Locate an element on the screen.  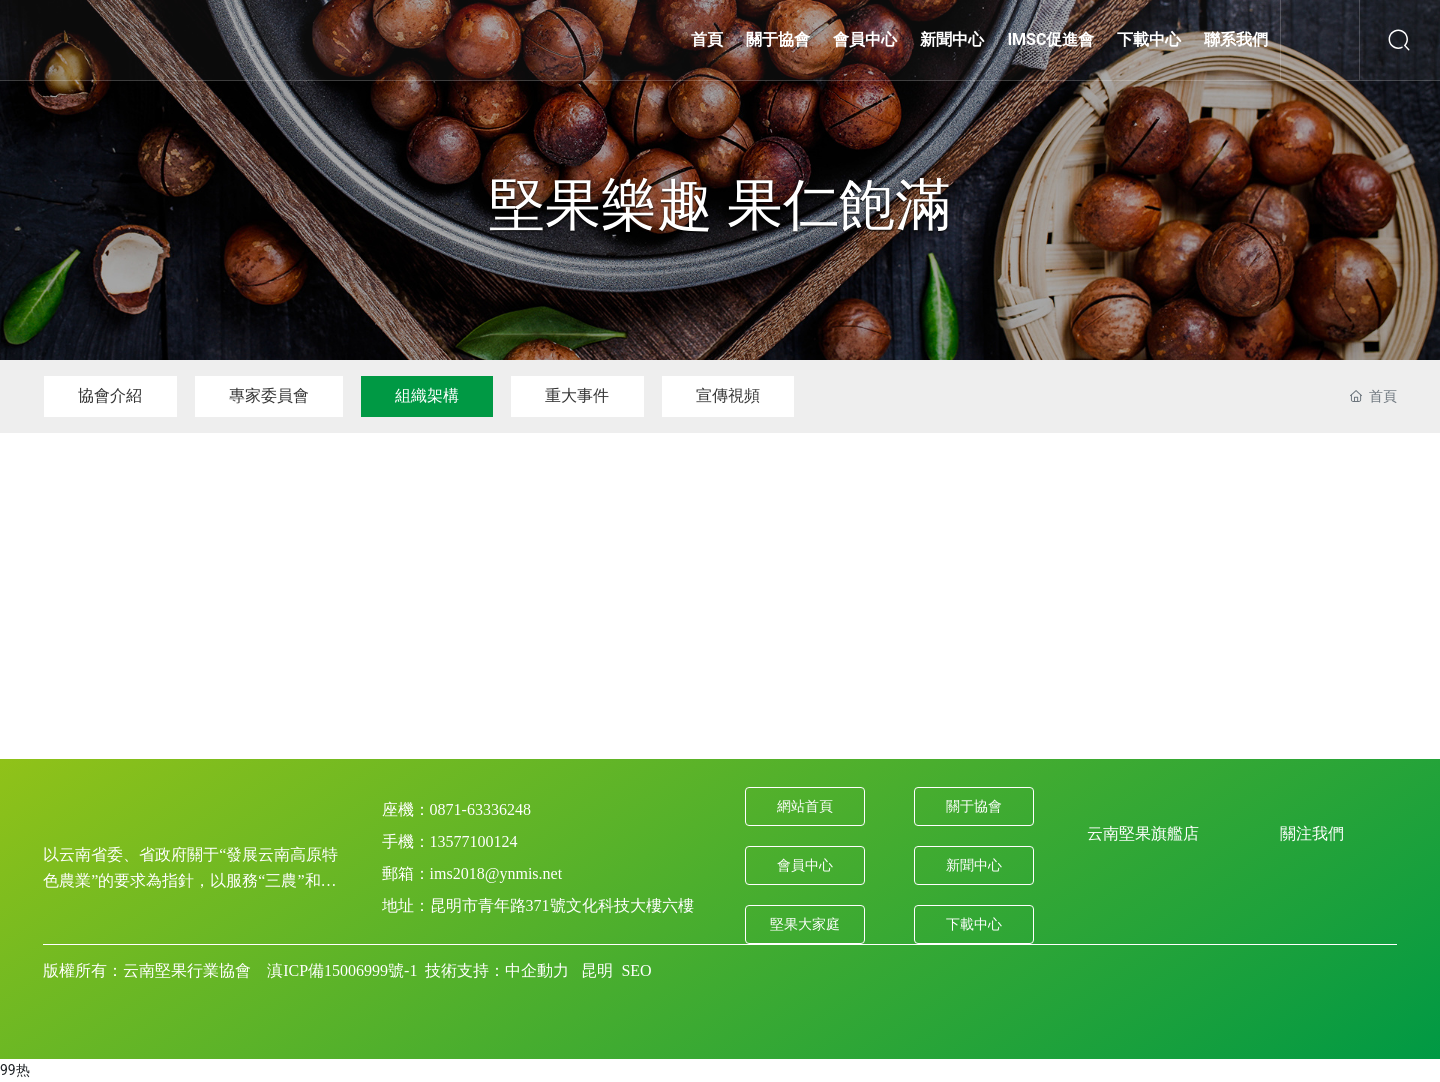
專家委員會 is located at coordinates (271, 395).